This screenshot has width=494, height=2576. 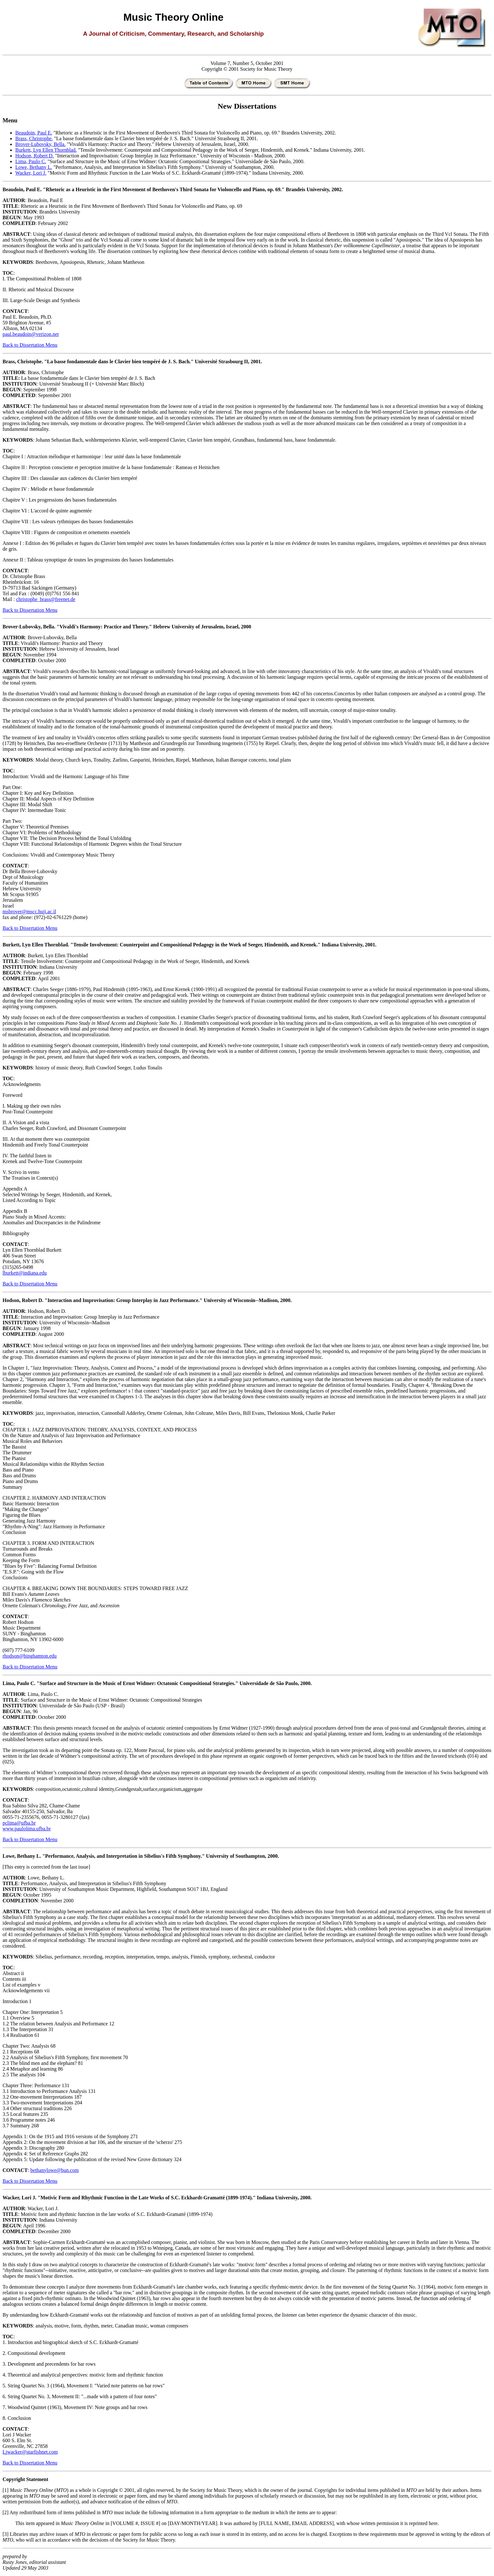 What do you see at coordinates (40, 144) in the screenshot?
I see `Brover-Lubovsky, Bella.` at bounding box center [40, 144].